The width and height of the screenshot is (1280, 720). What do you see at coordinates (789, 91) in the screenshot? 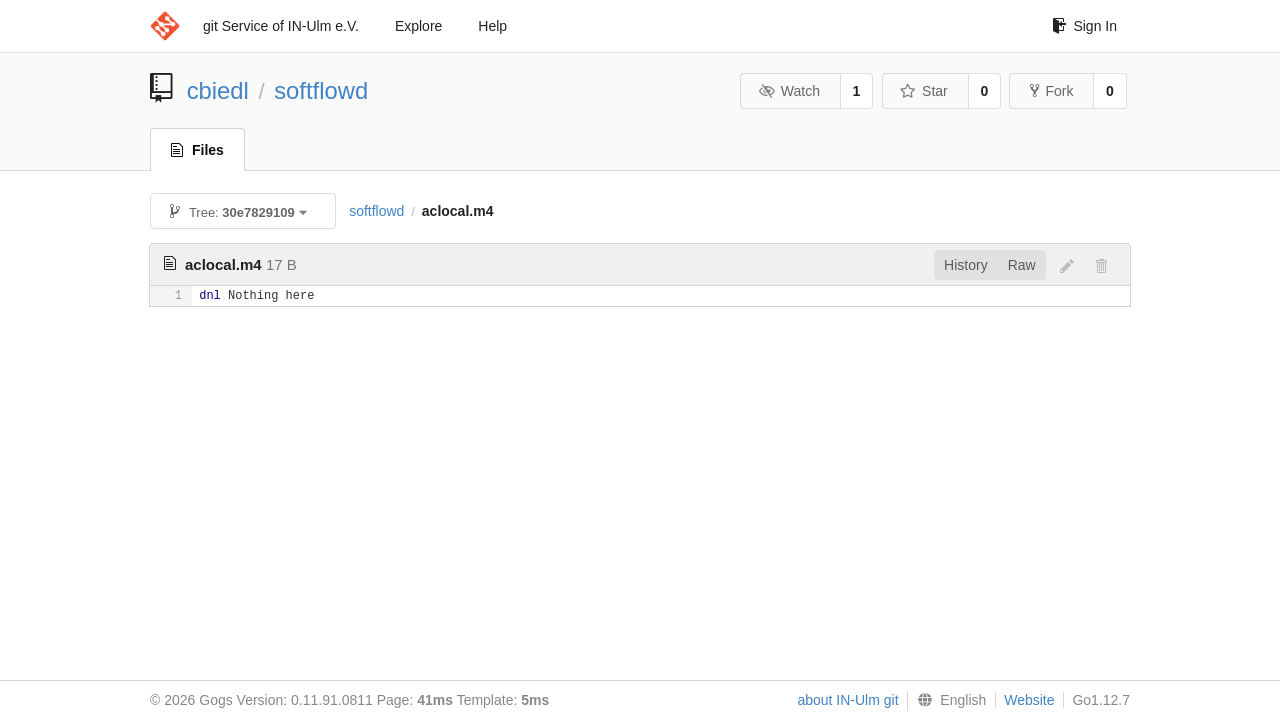
I see `Watch` at bounding box center [789, 91].